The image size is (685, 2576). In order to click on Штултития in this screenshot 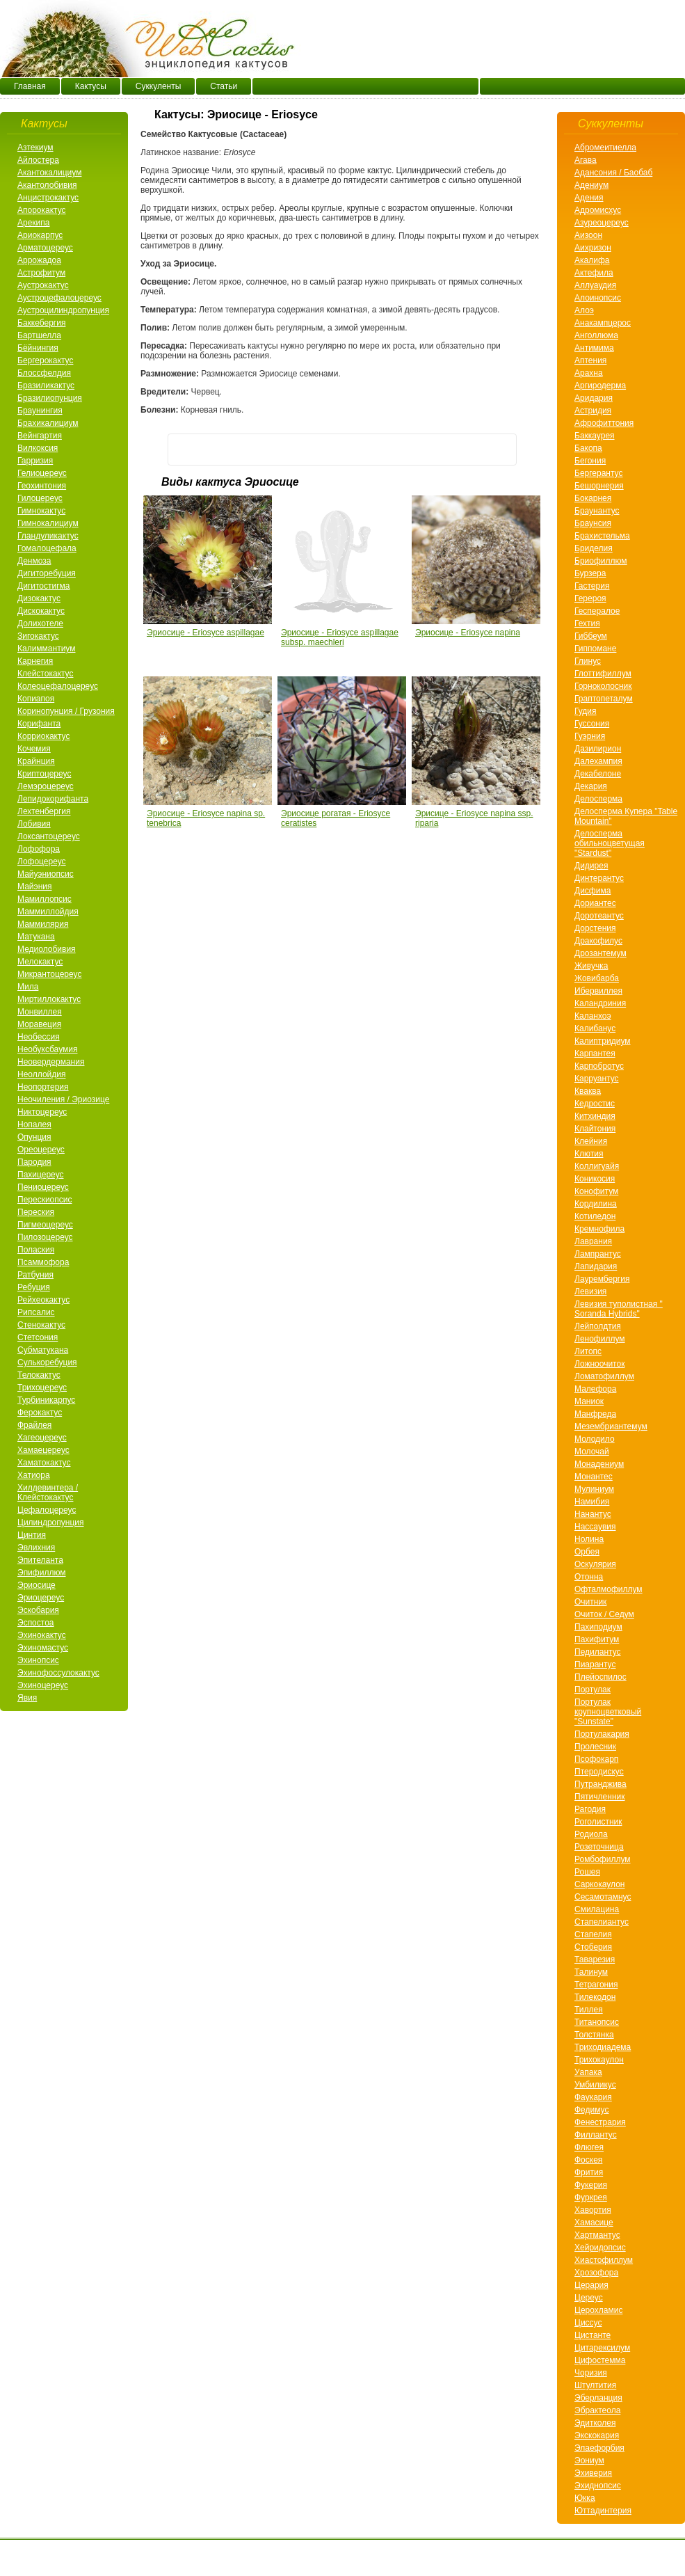, I will do `click(595, 2385)`.